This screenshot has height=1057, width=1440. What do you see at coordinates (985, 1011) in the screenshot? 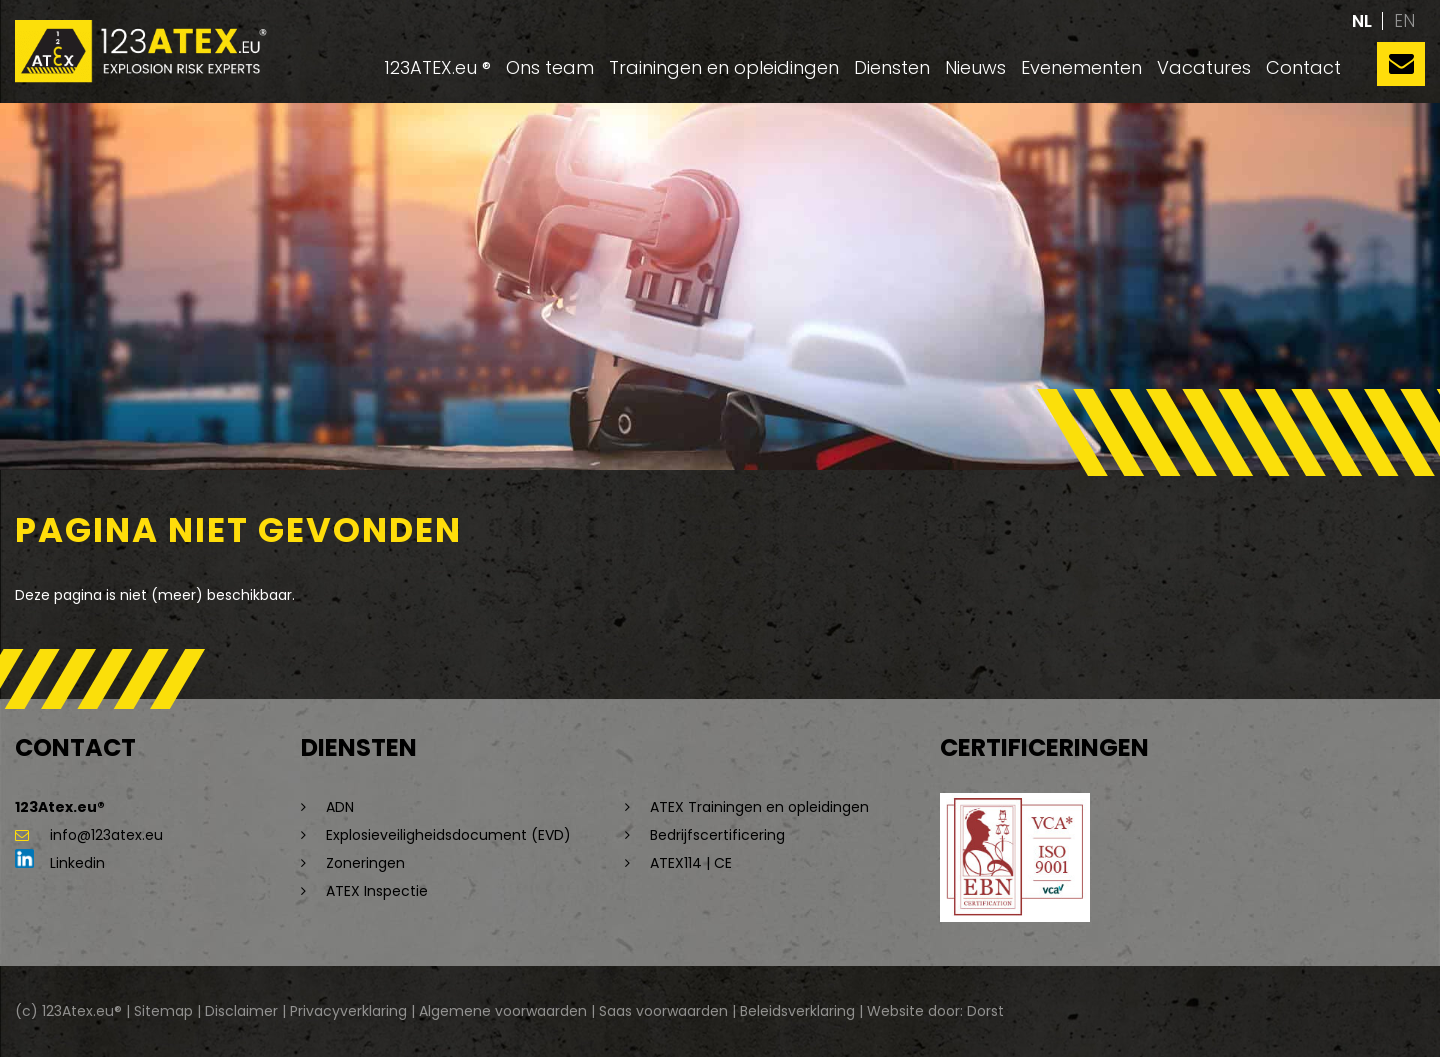
I see `Dorst` at bounding box center [985, 1011].